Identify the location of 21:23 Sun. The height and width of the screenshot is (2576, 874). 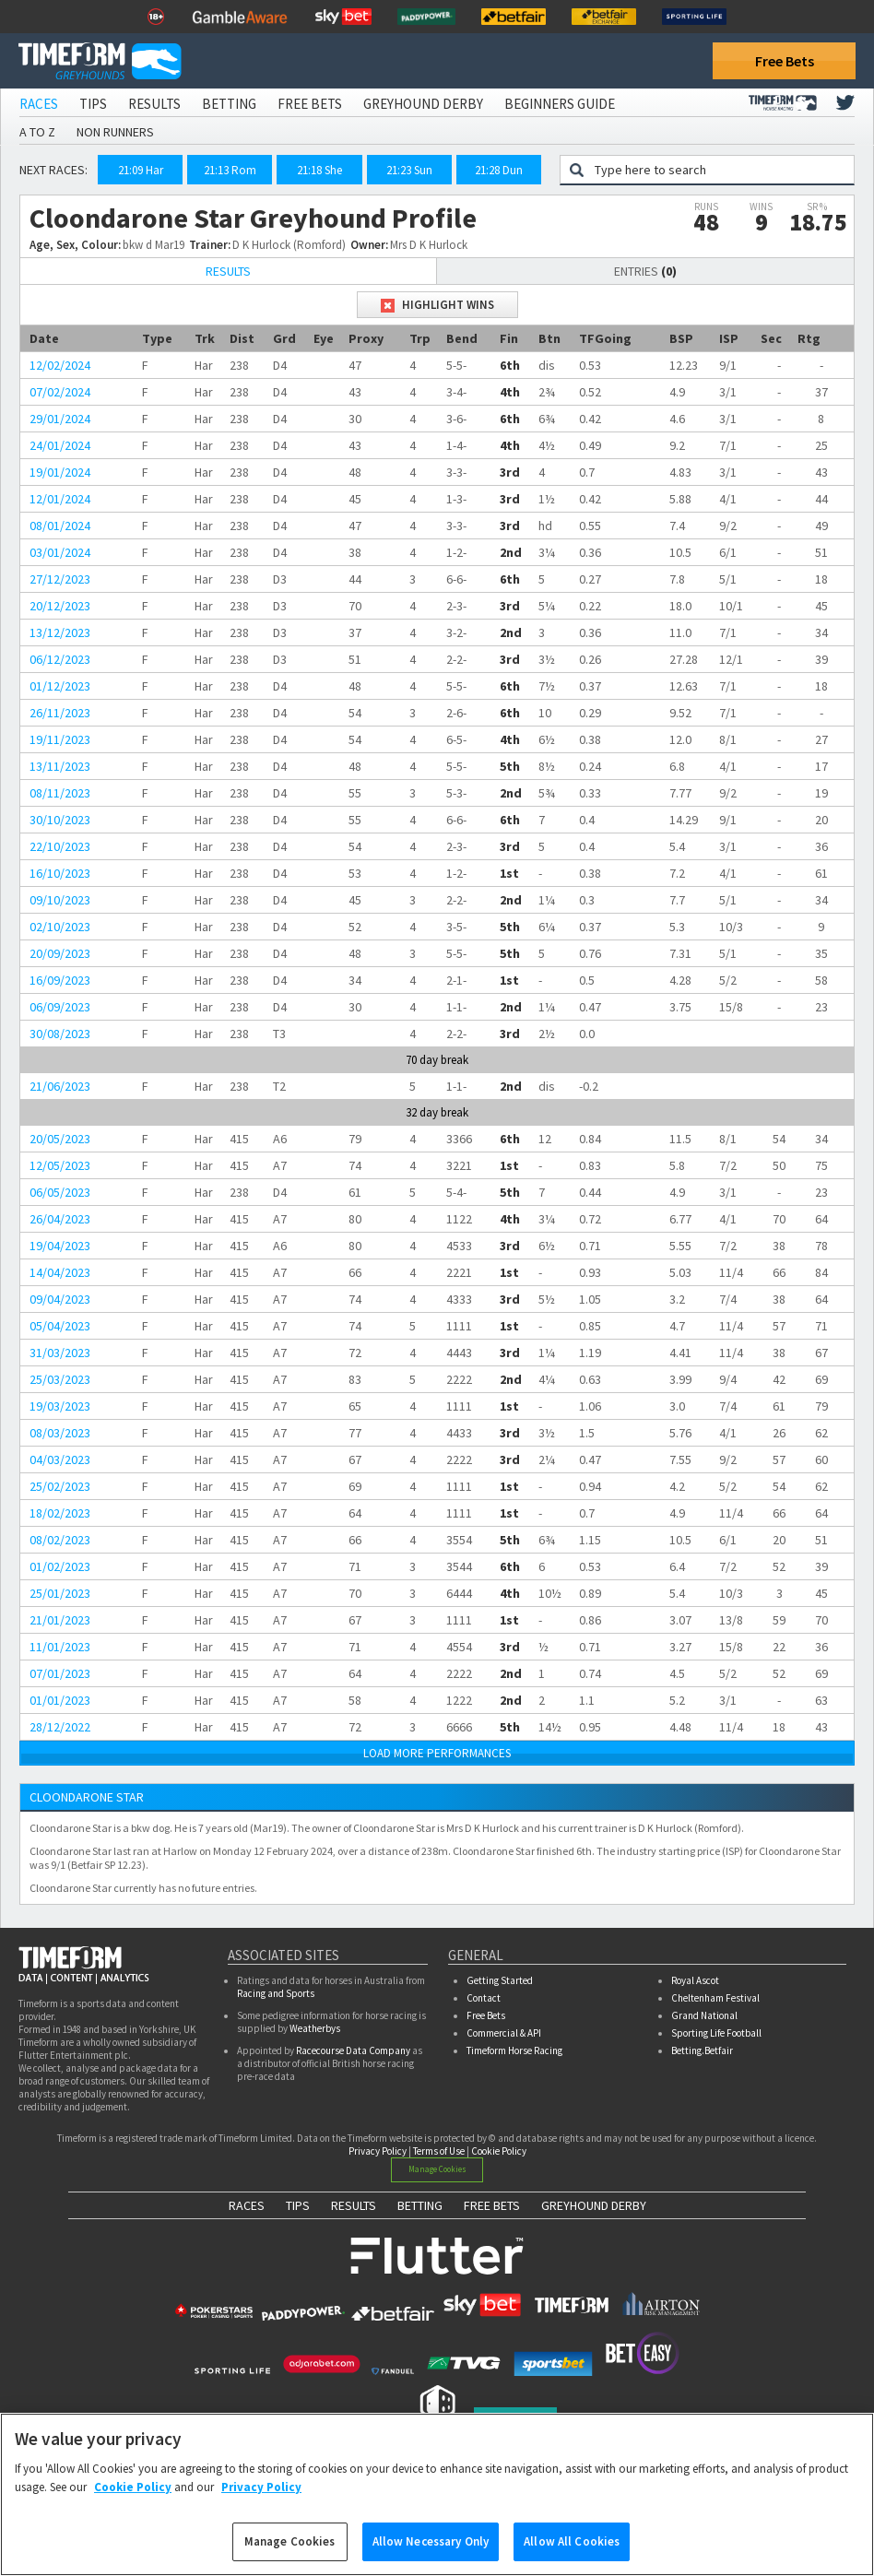
(409, 170).